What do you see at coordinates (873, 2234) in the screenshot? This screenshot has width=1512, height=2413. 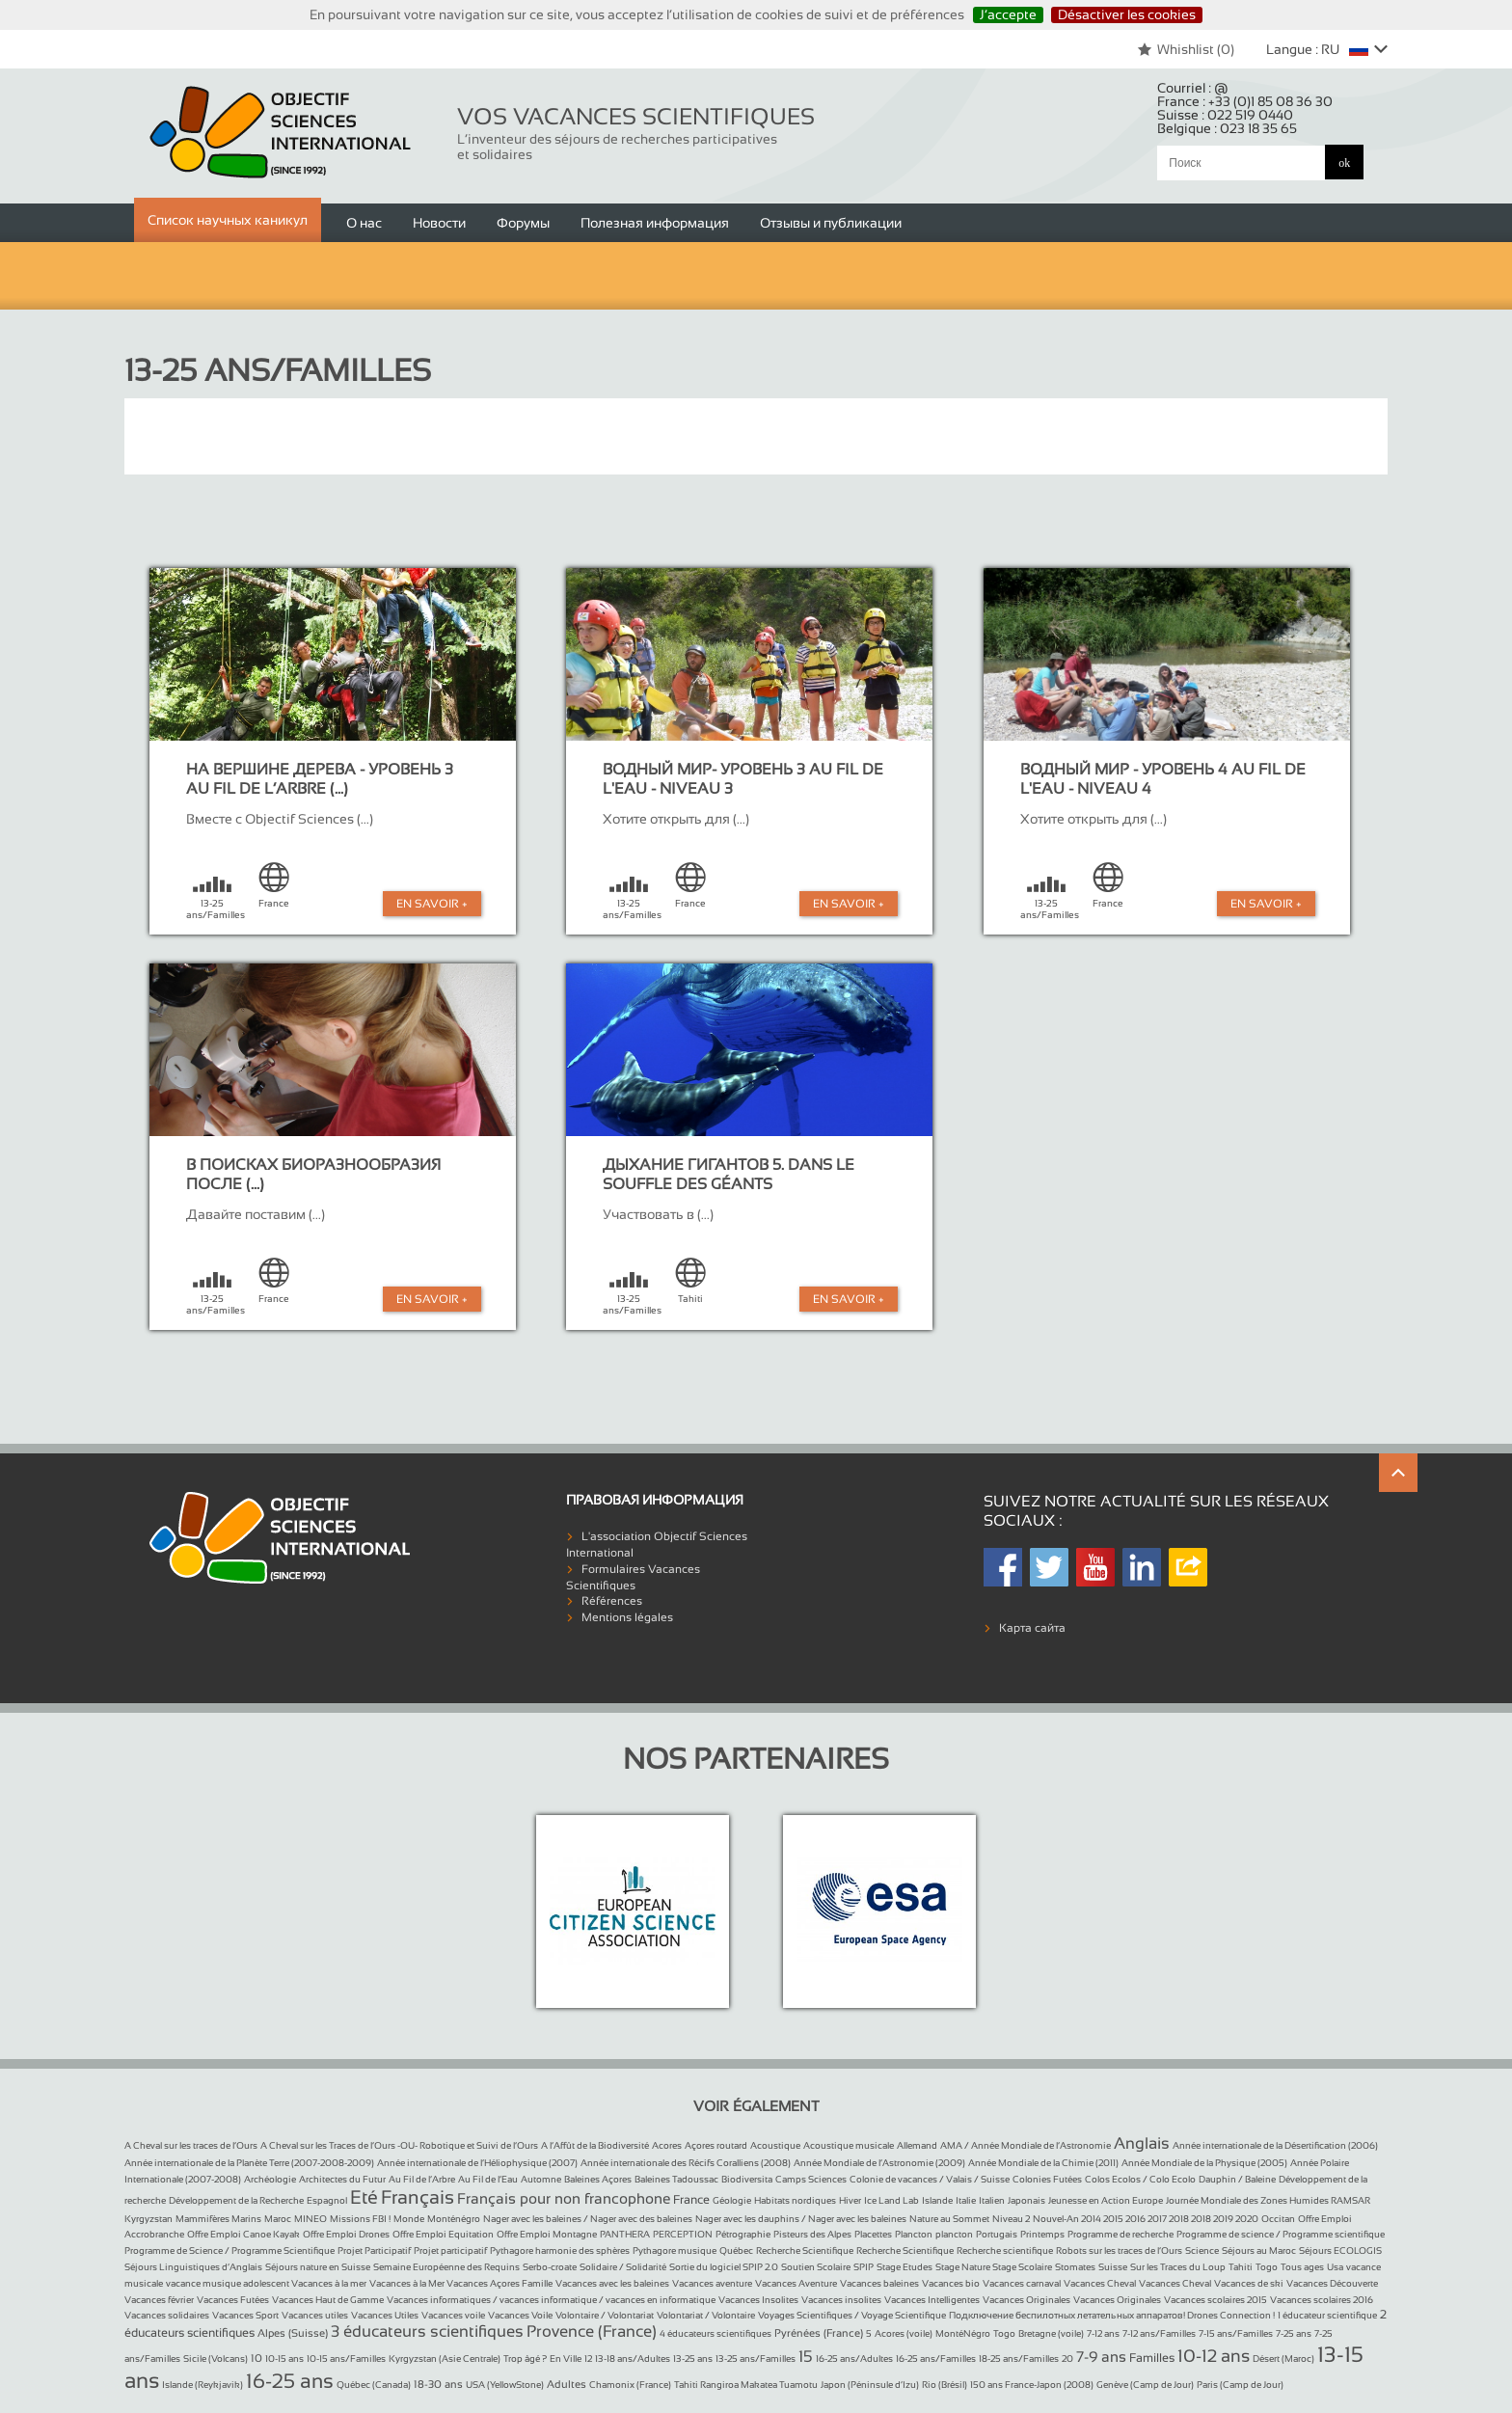 I see `Placettes` at bounding box center [873, 2234].